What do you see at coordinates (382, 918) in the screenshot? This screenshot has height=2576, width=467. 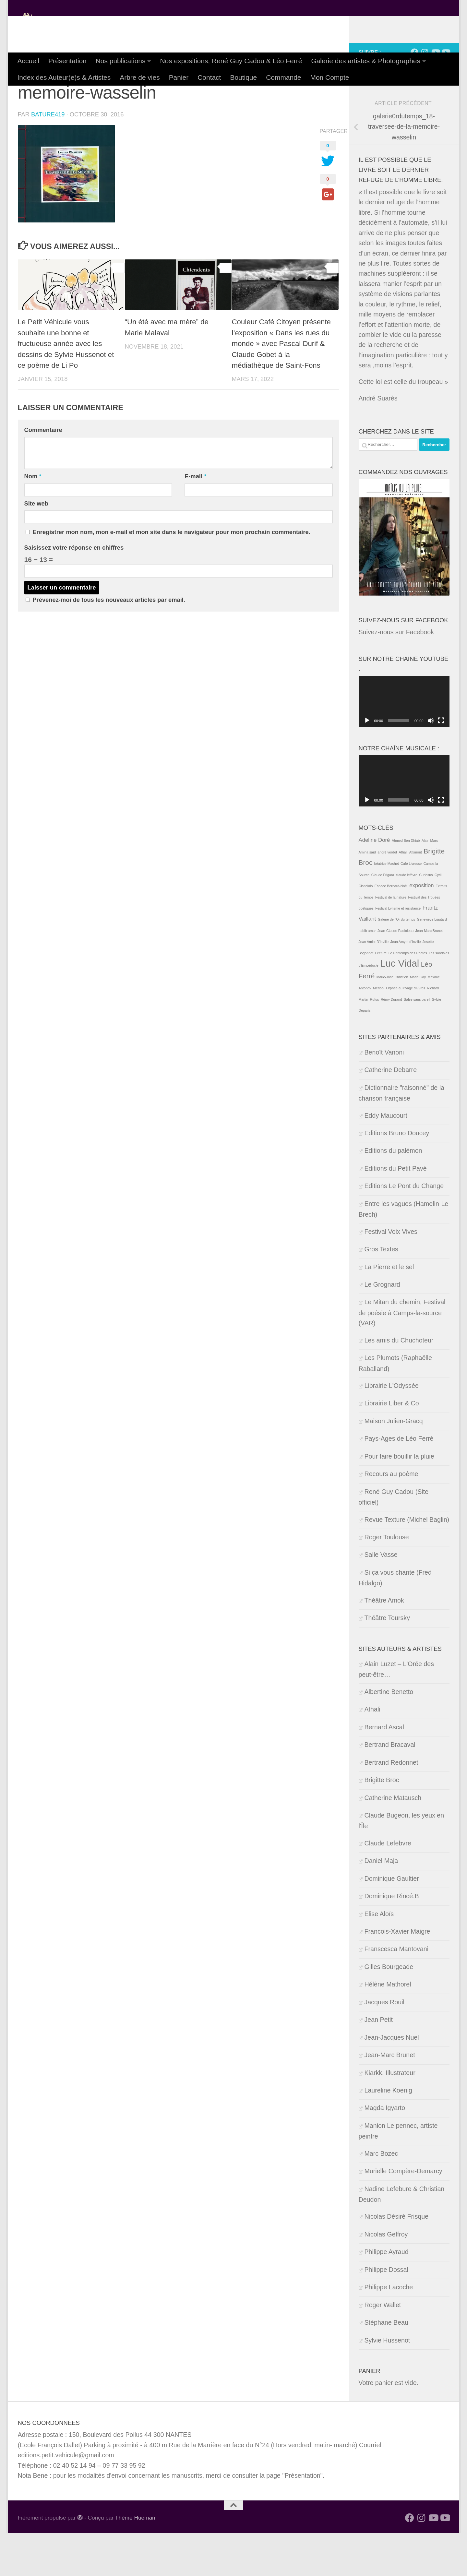 I see `Claude Frigara [Claude Frigara (1 élément)]` at bounding box center [382, 918].